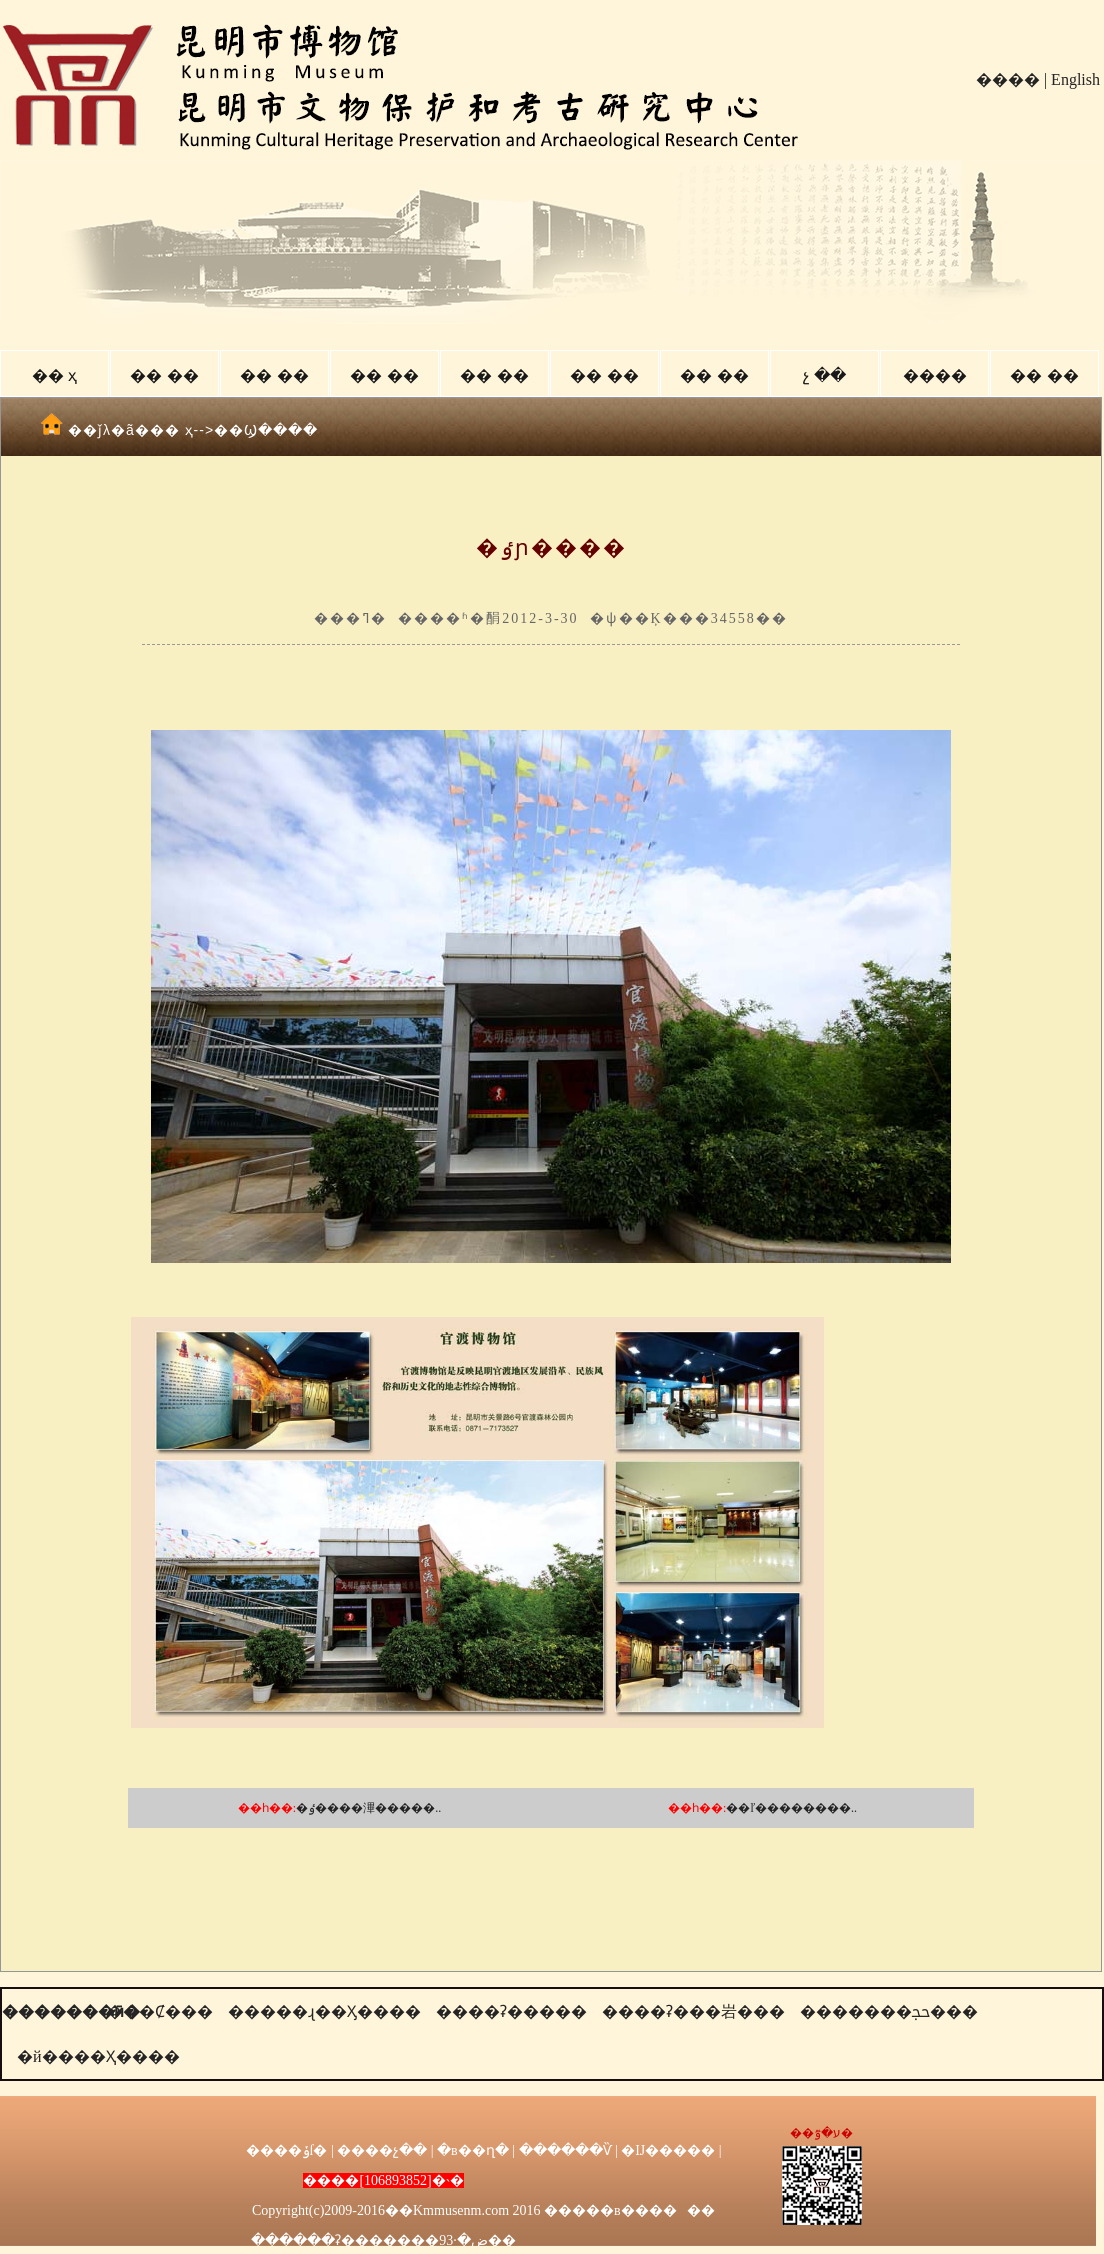 The width and height of the screenshot is (1104, 2254). I want to click on ����ʡ�����, so click(511, 2011).